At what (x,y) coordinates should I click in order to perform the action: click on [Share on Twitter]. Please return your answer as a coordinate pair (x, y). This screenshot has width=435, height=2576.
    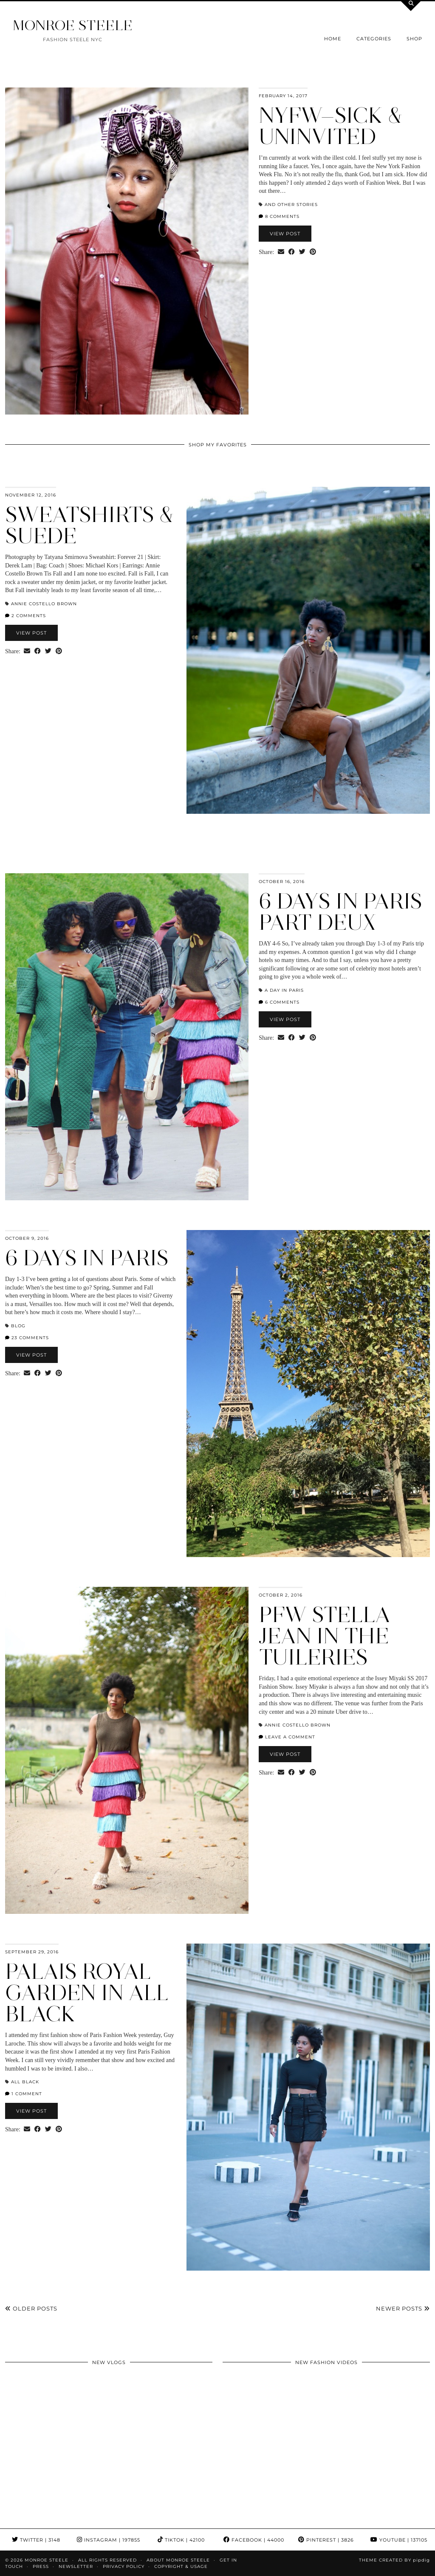
    Looking at the image, I should click on (302, 252).